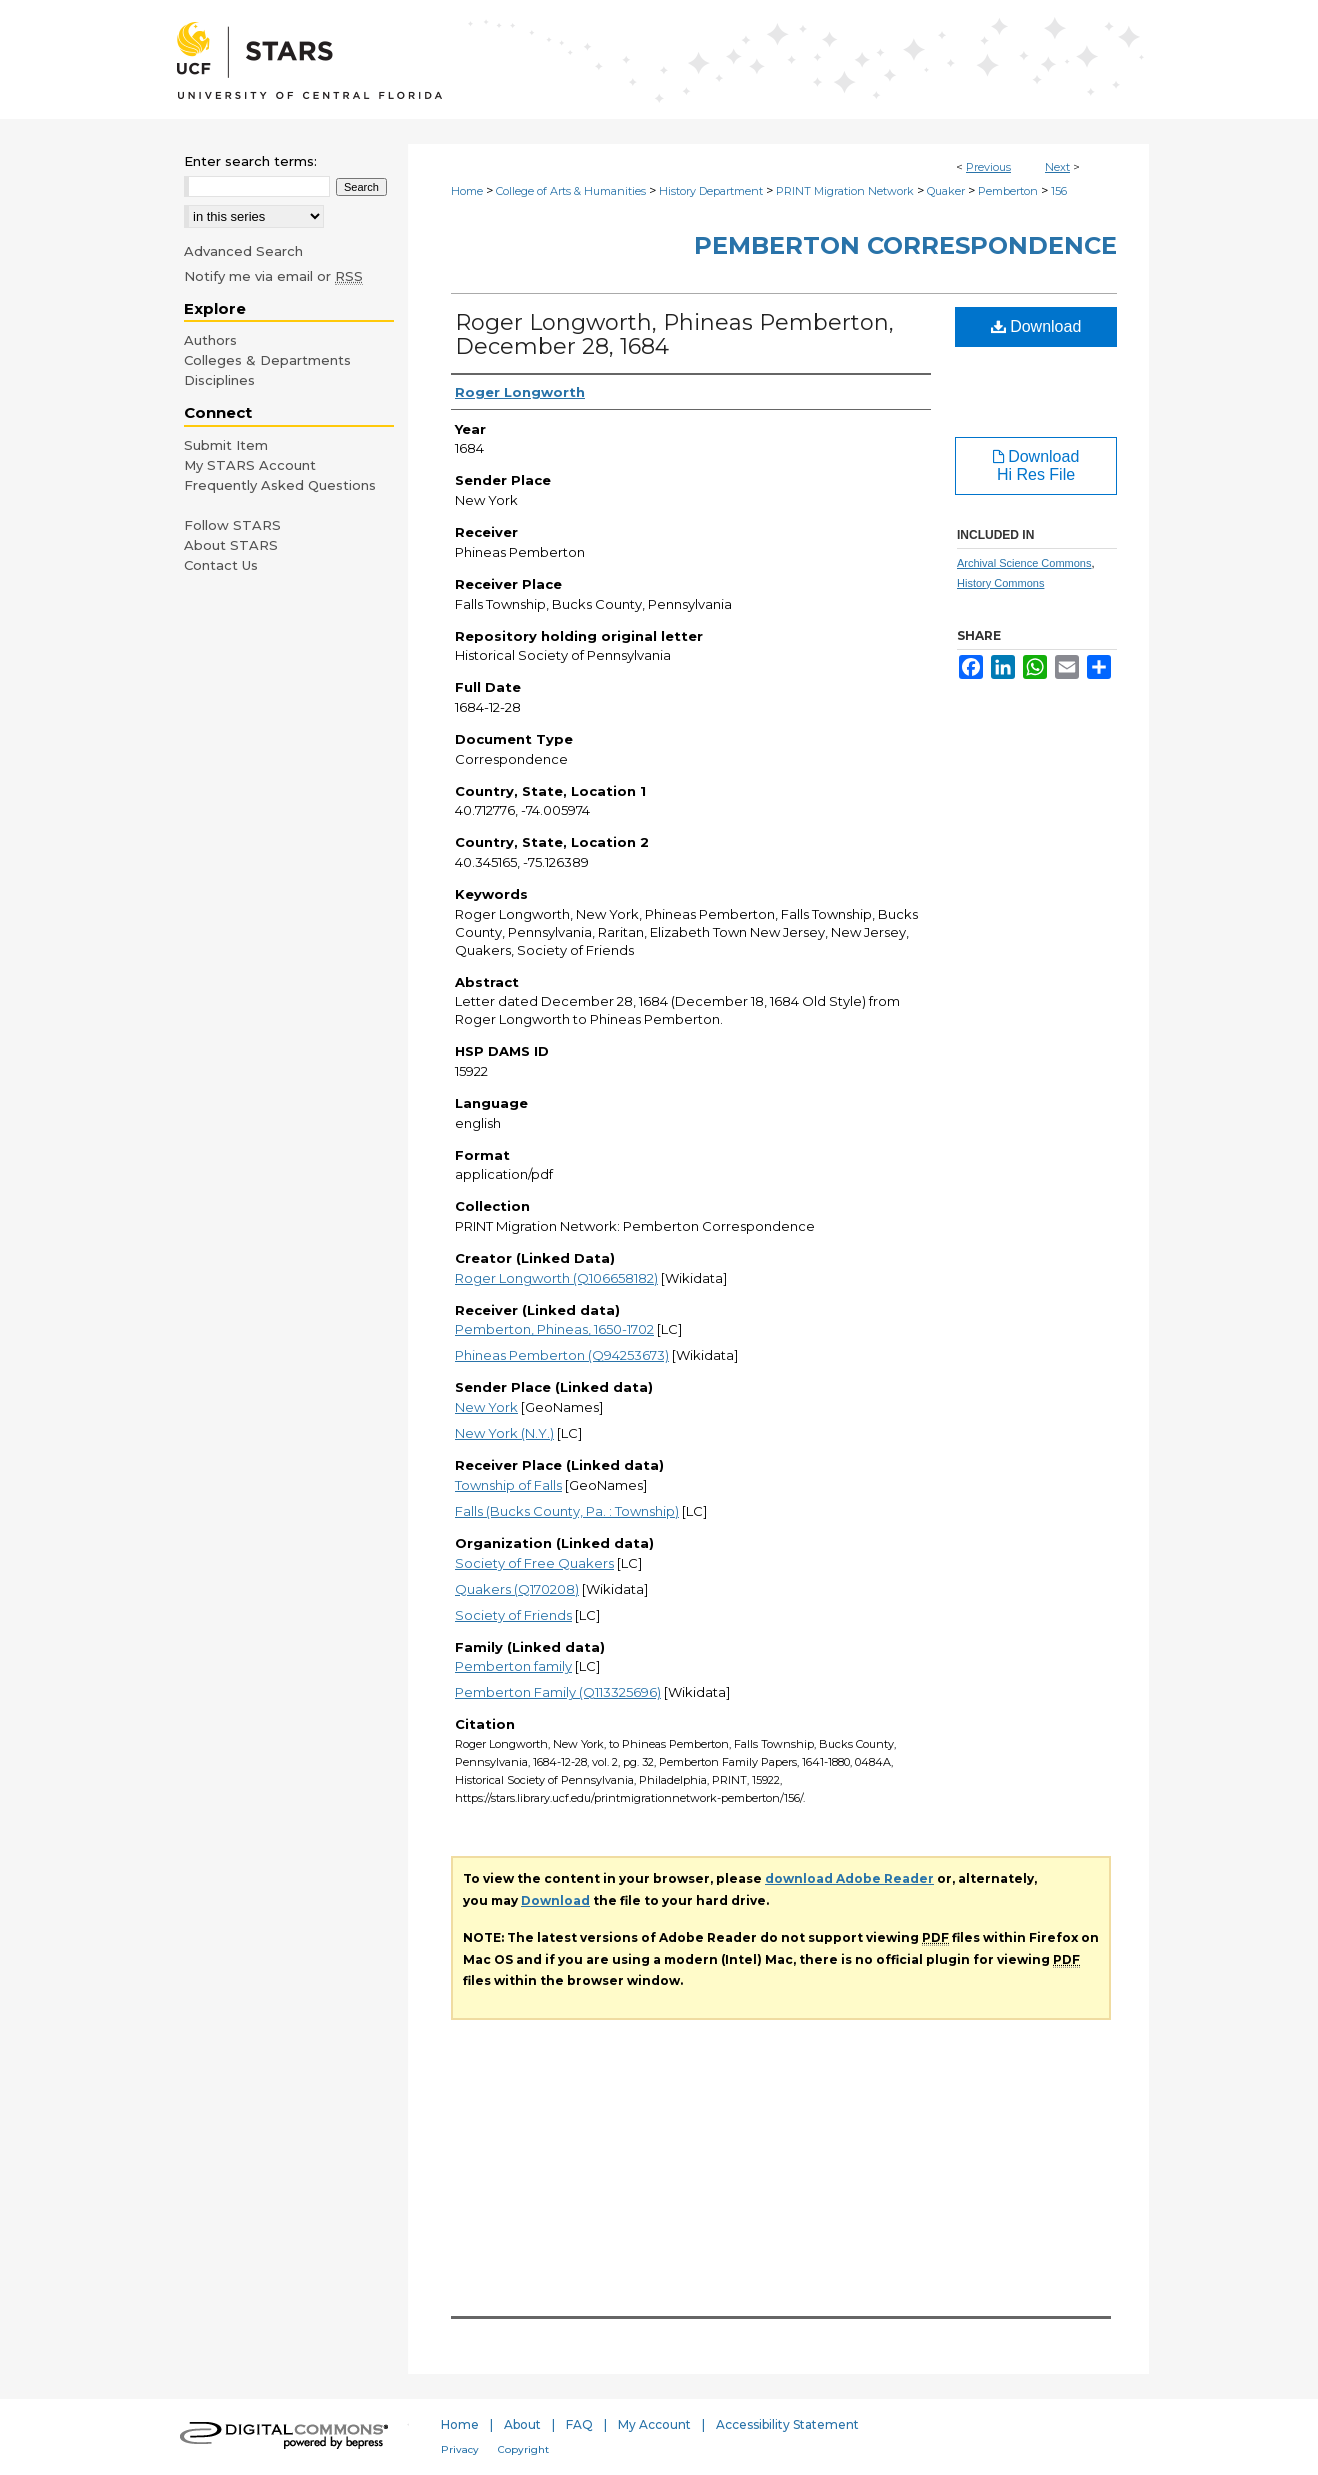 This screenshot has width=1318, height=2475. Describe the element at coordinates (1036, 326) in the screenshot. I see `Download` at that location.